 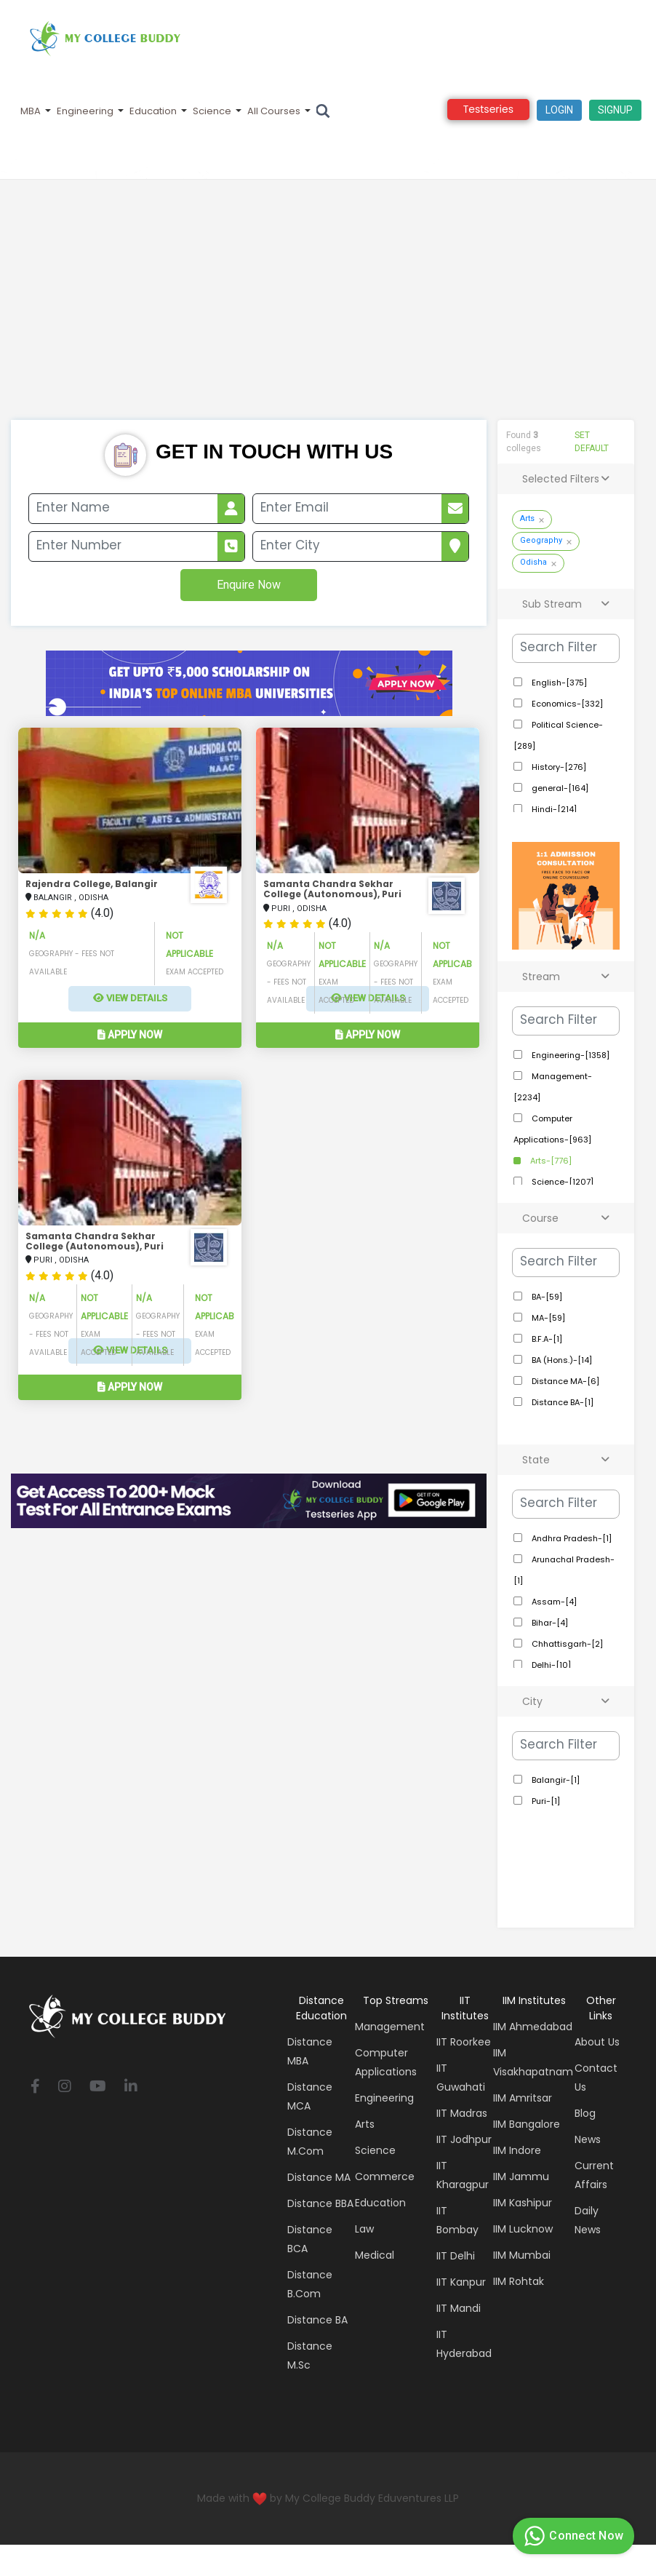 I want to click on MBA, so click(x=30, y=111).